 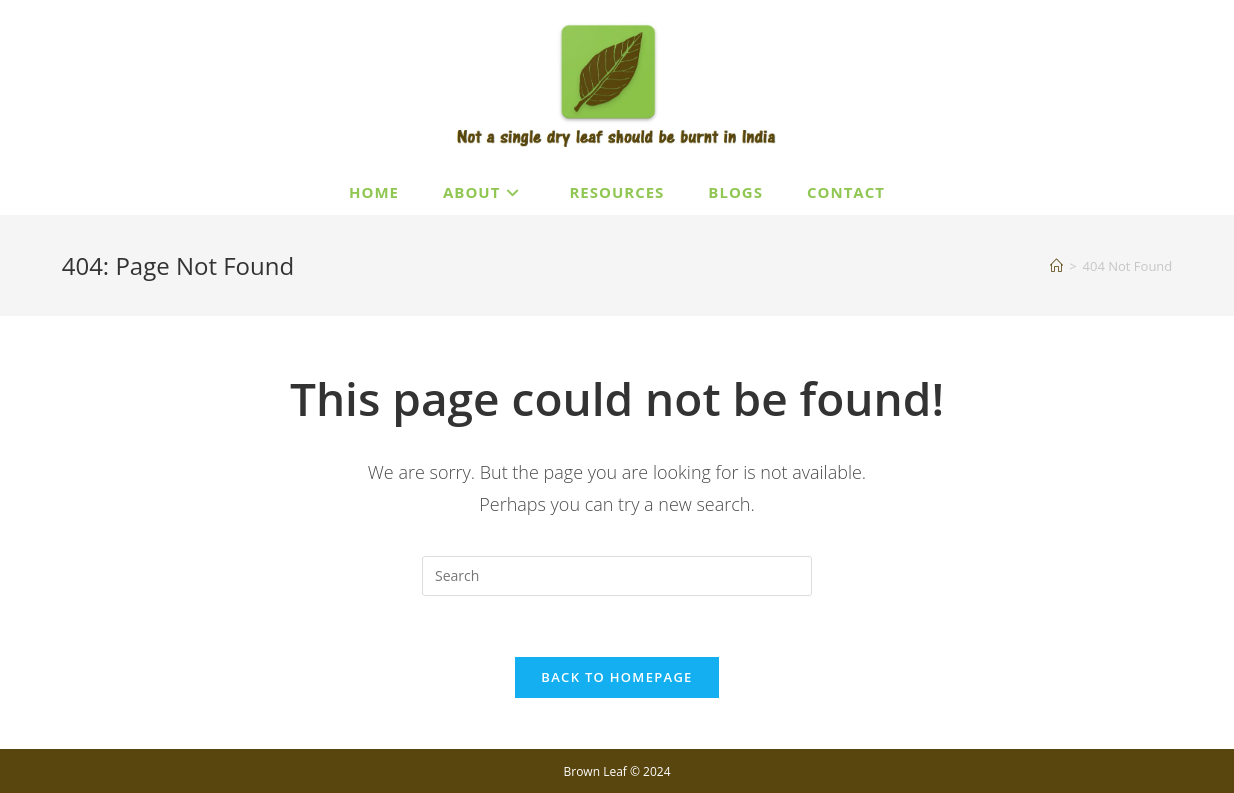 What do you see at coordinates (617, 576) in the screenshot?
I see `[Insert search query]` at bounding box center [617, 576].